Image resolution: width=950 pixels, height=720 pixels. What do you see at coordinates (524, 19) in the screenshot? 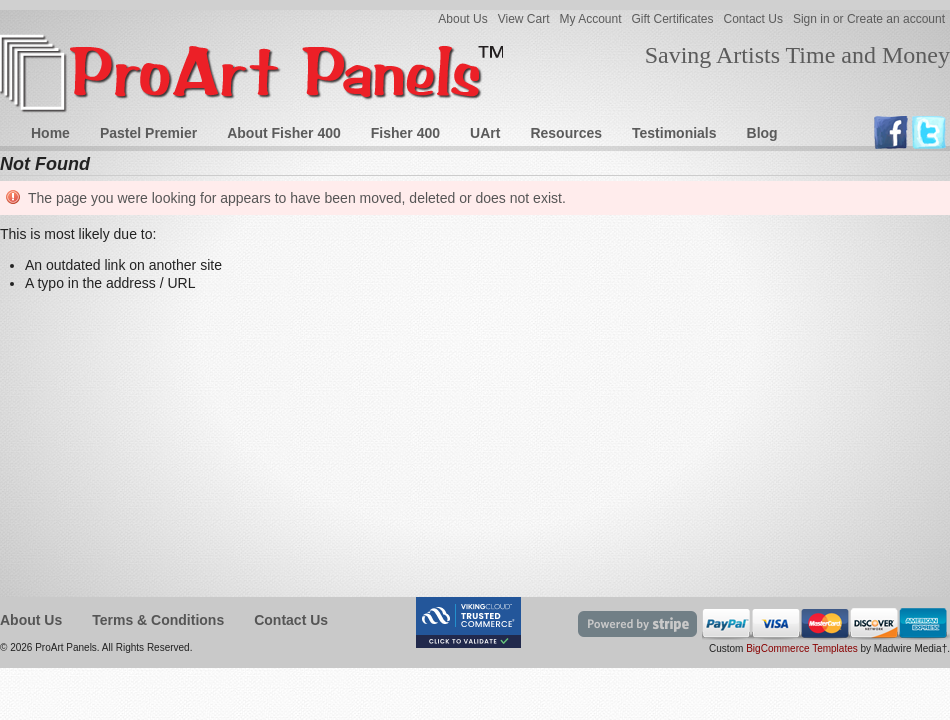
I see `View Cart` at bounding box center [524, 19].